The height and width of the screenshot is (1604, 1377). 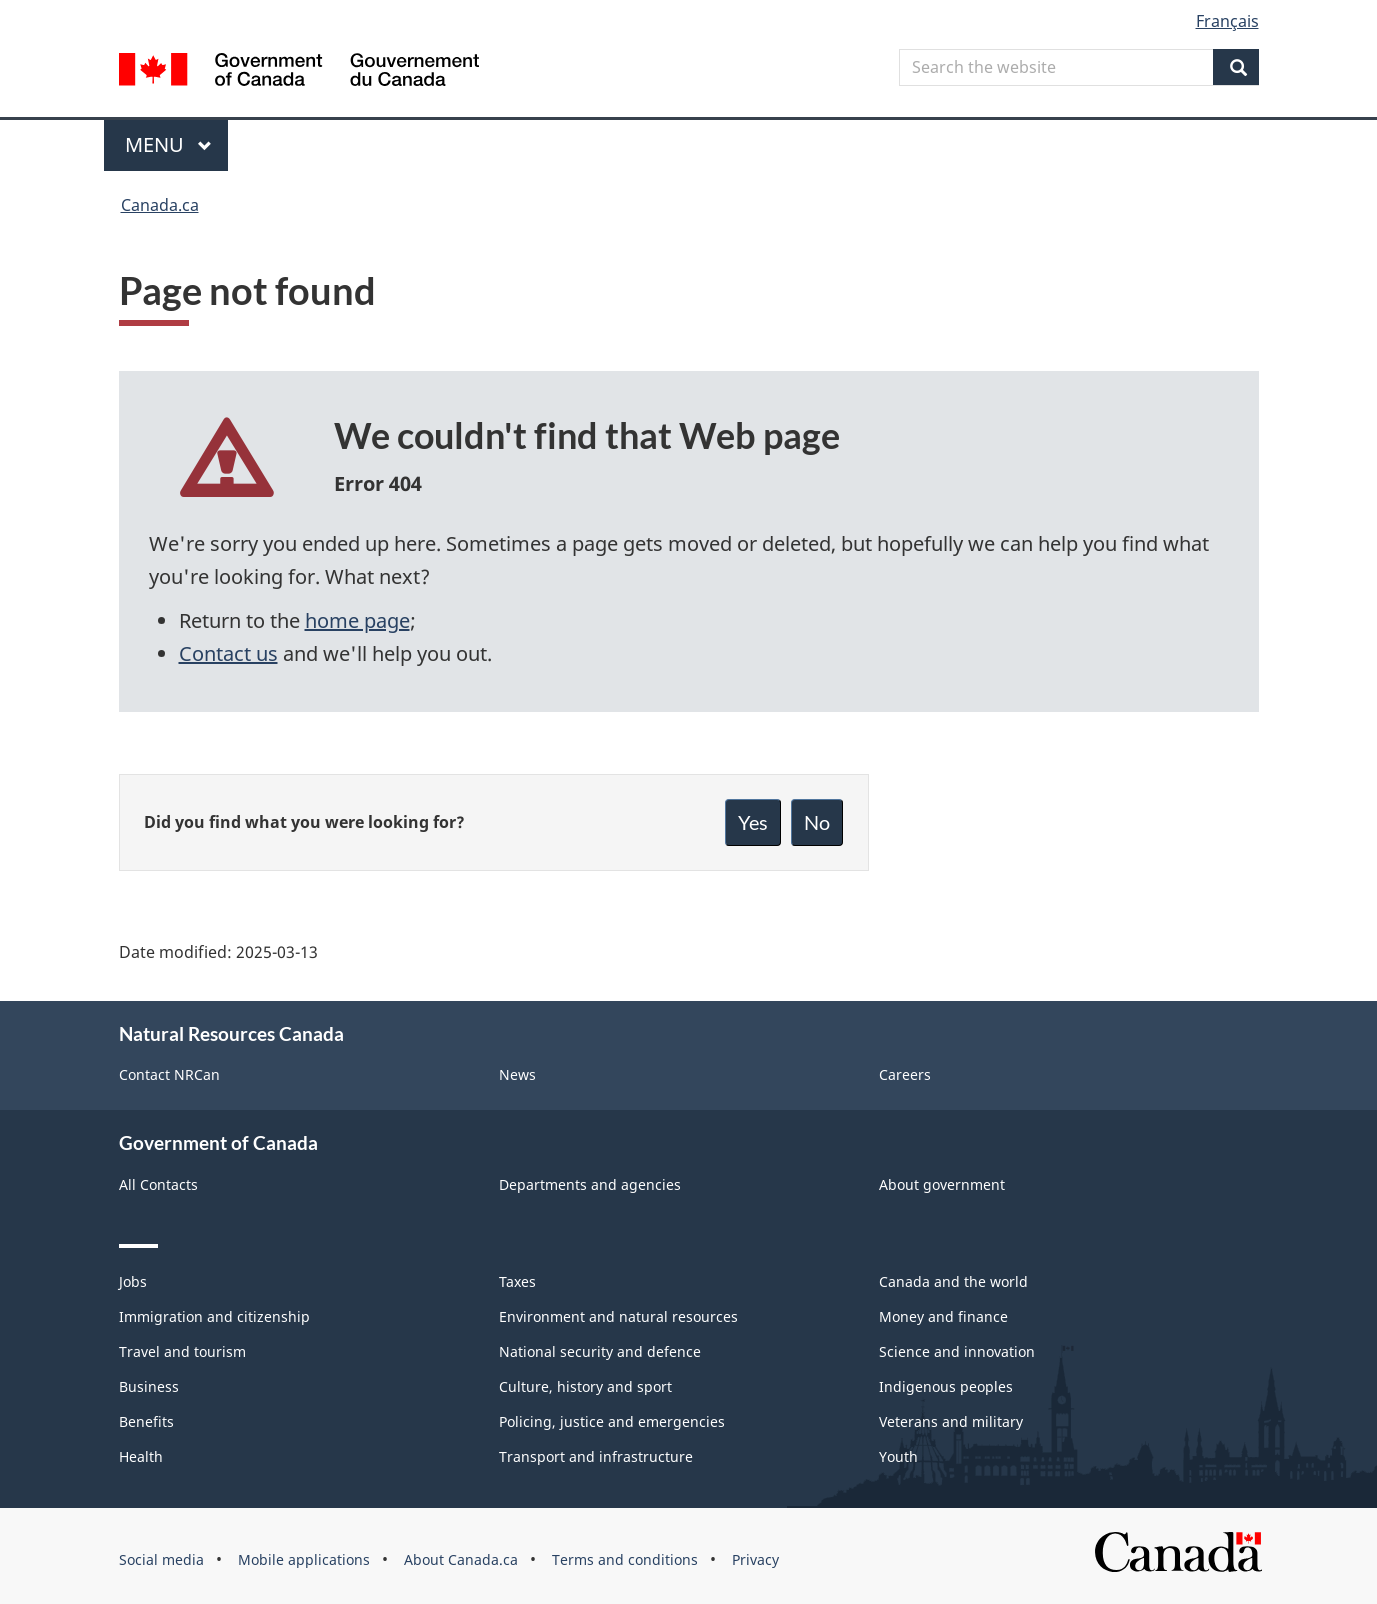 I want to click on Canada.ca, so click(x=160, y=205).